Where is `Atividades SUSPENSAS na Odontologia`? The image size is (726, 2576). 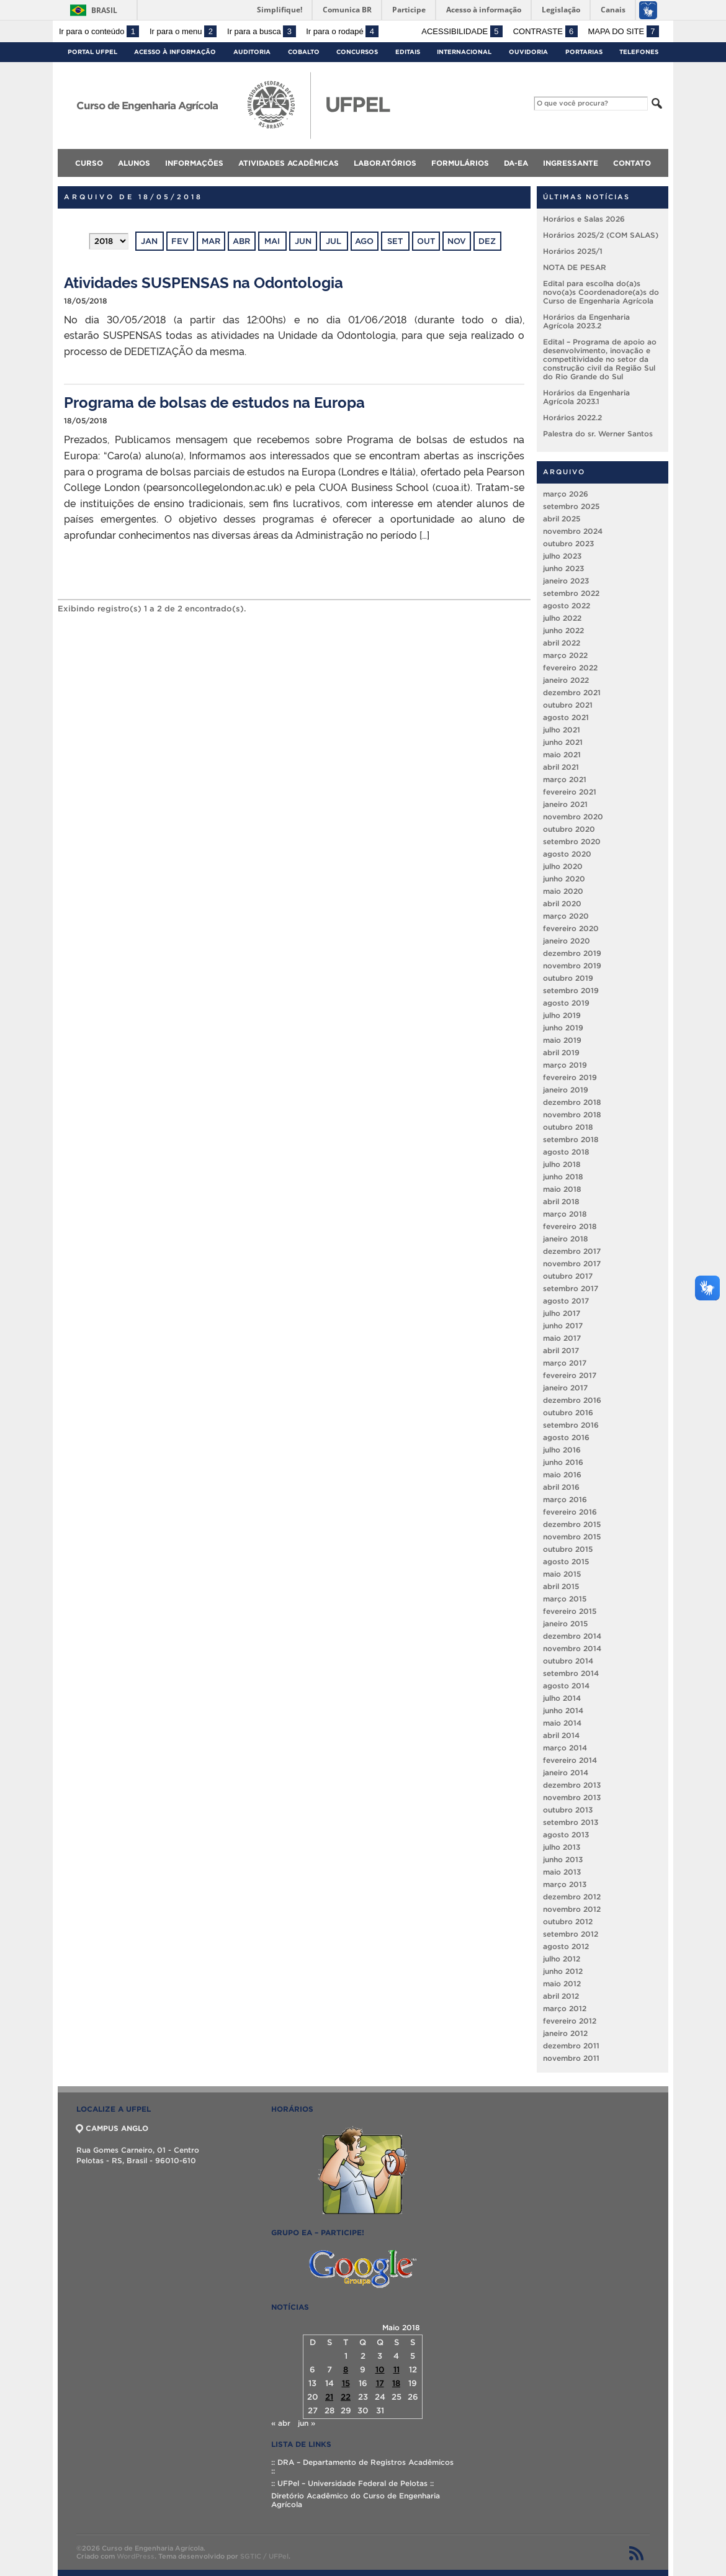
Atividades SUSPENSAS na Odontologia is located at coordinates (203, 281).